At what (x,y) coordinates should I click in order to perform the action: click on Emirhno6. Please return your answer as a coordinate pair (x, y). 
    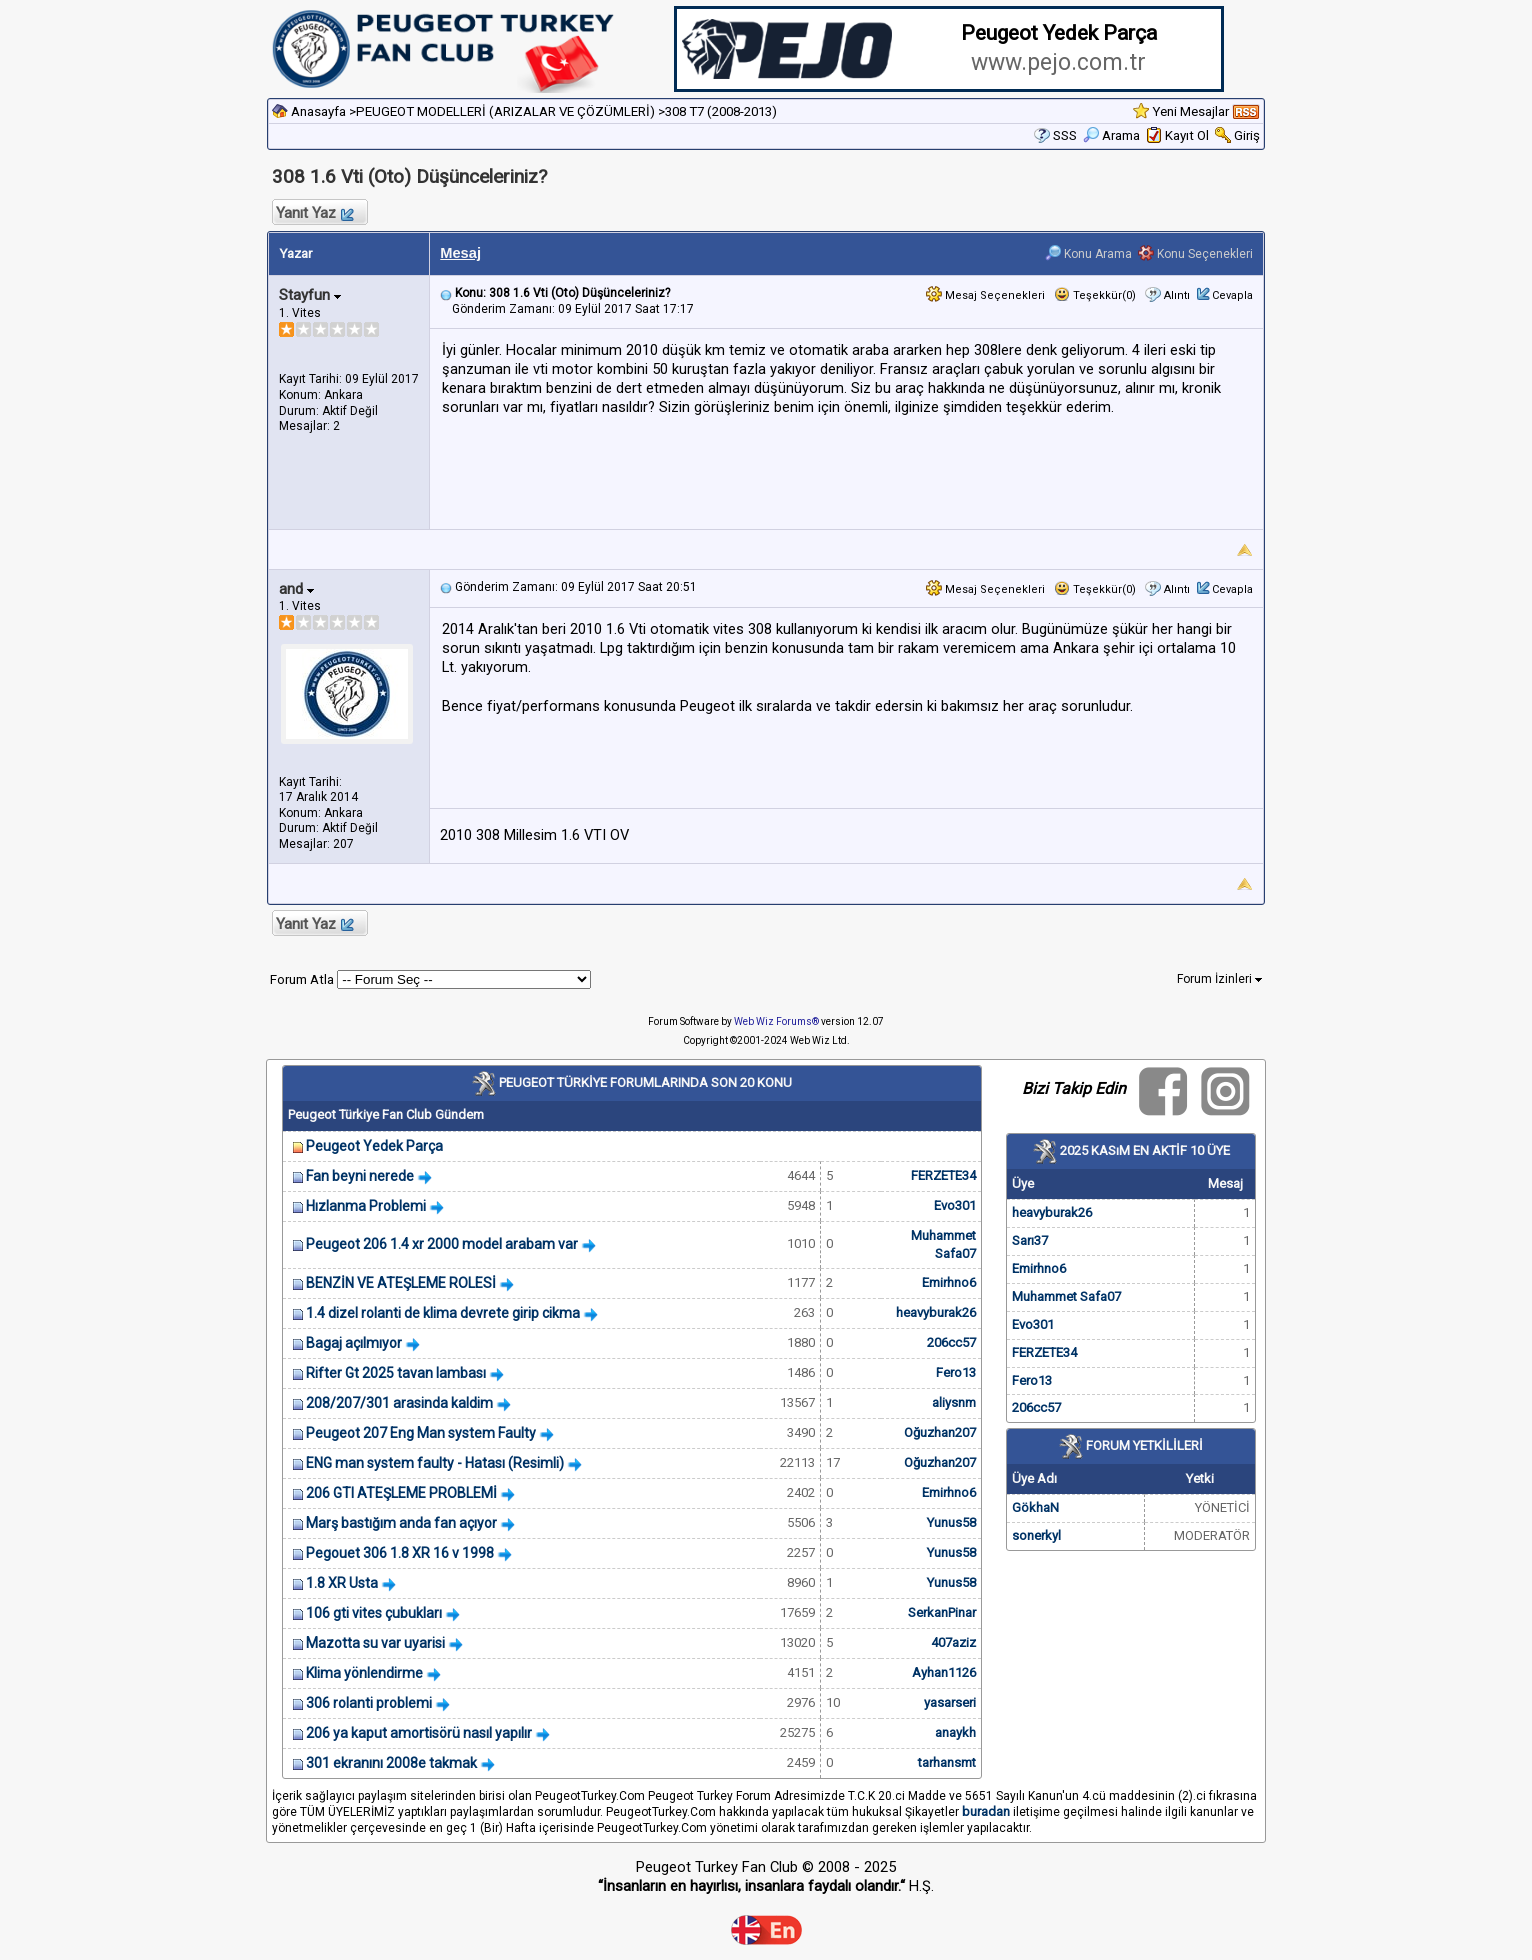
    Looking at the image, I should click on (949, 1282).